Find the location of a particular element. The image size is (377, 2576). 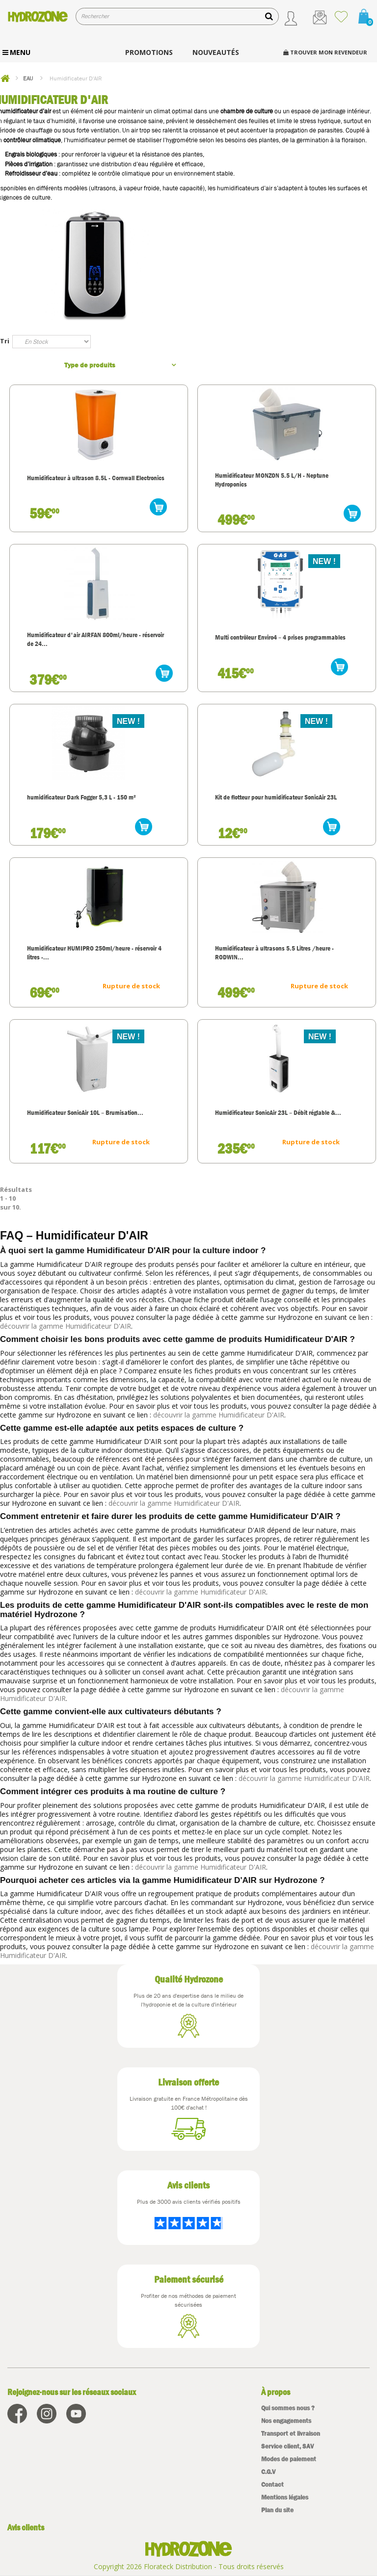

Modes de paiement is located at coordinates (288, 2459).